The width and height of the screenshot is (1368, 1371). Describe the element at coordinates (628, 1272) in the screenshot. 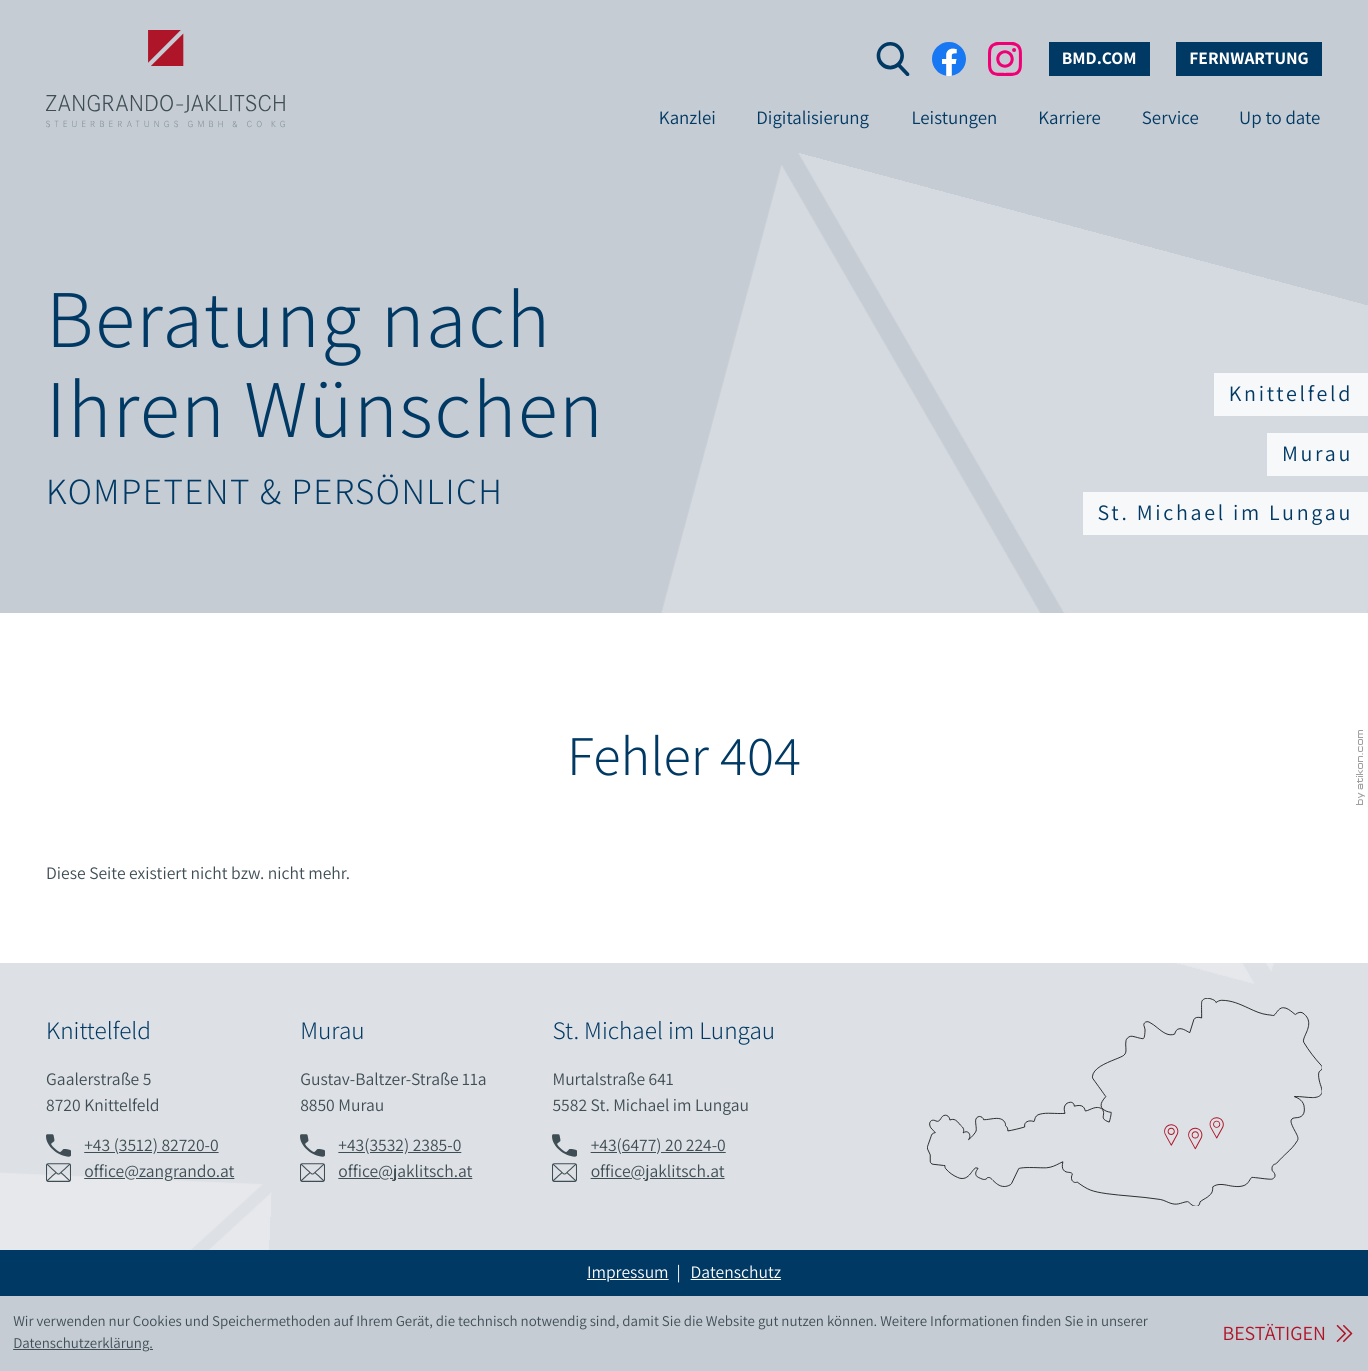

I see `Impressum` at that location.